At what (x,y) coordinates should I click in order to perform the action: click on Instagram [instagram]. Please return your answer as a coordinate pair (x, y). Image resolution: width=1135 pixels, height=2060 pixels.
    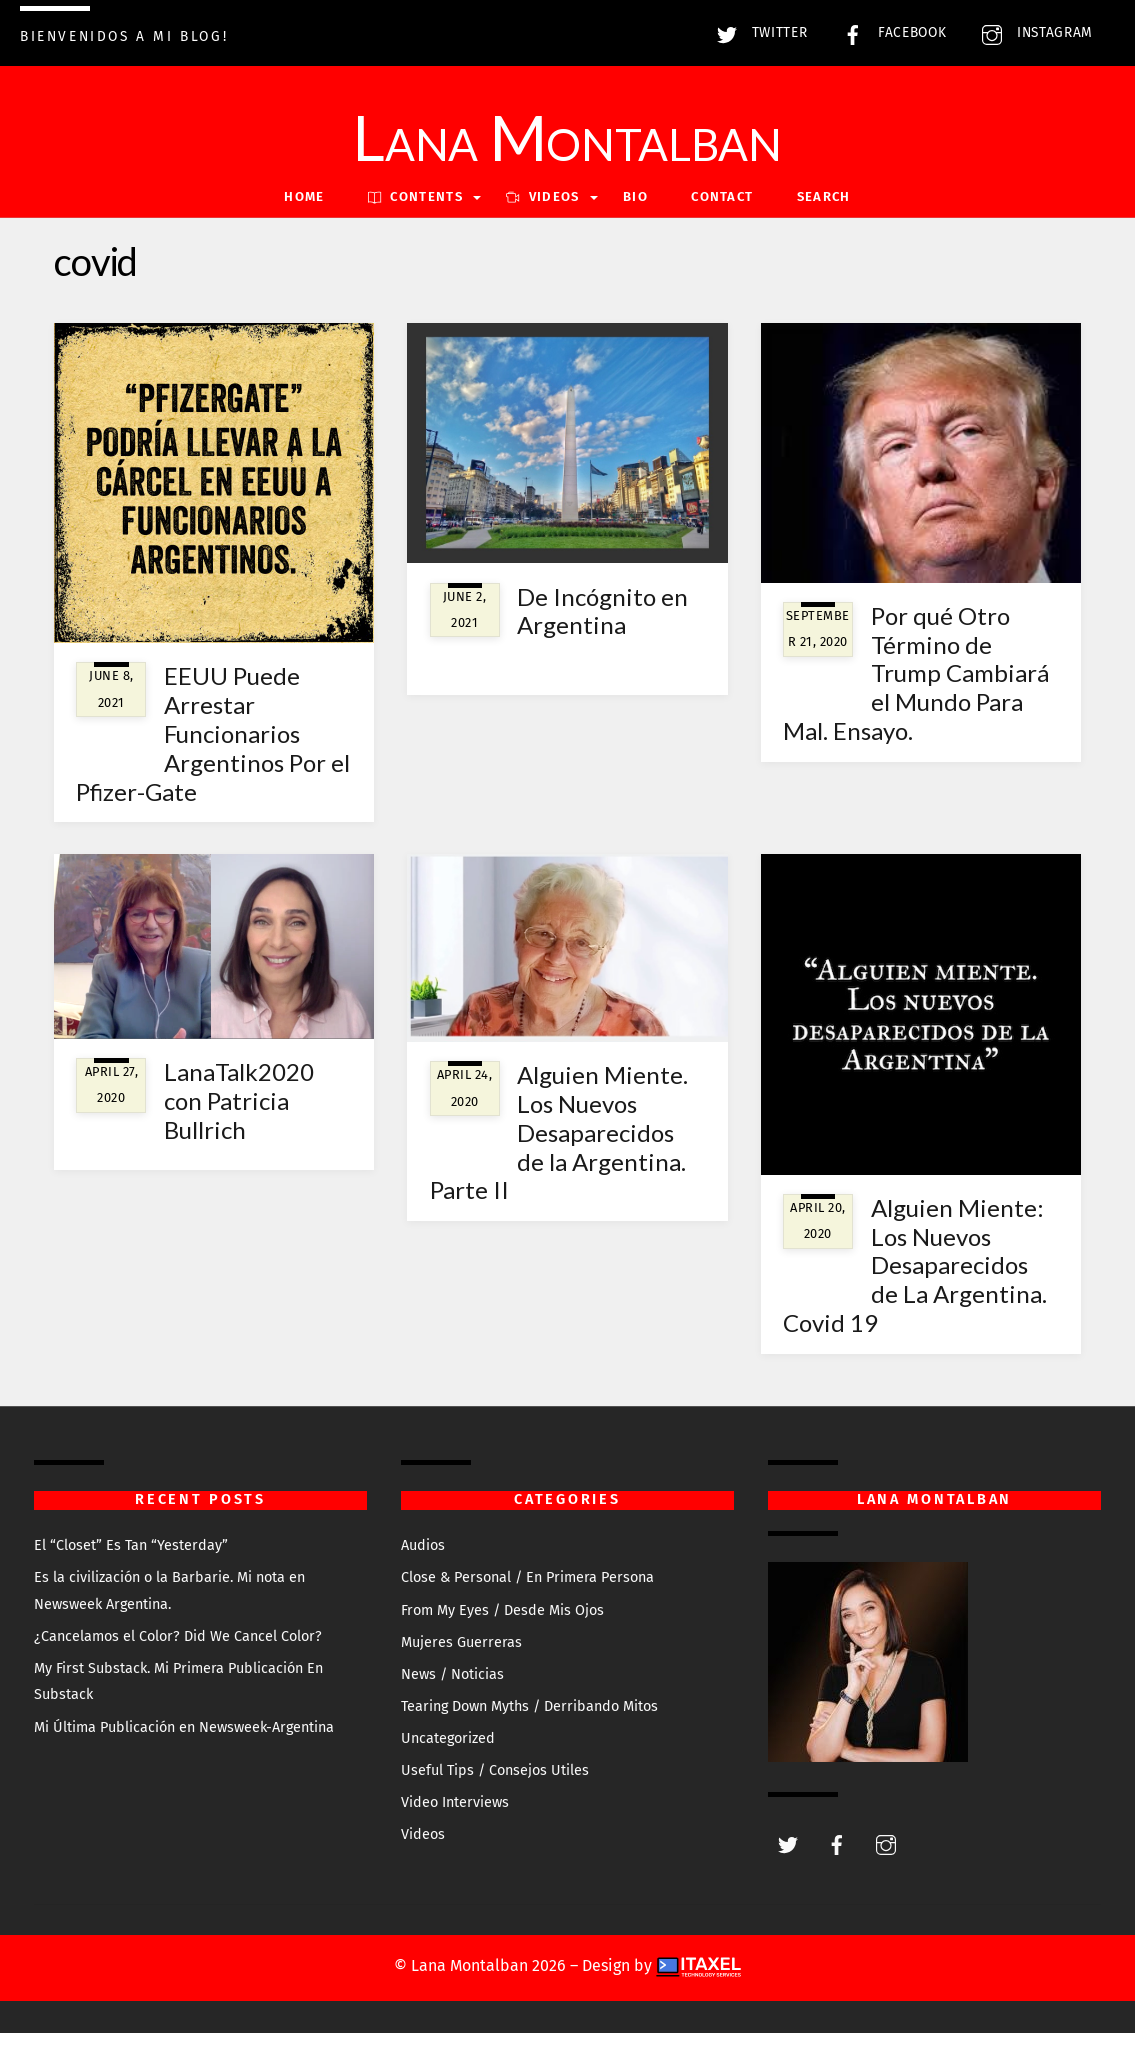
    Looking at the image, I should click on (1032, 32).